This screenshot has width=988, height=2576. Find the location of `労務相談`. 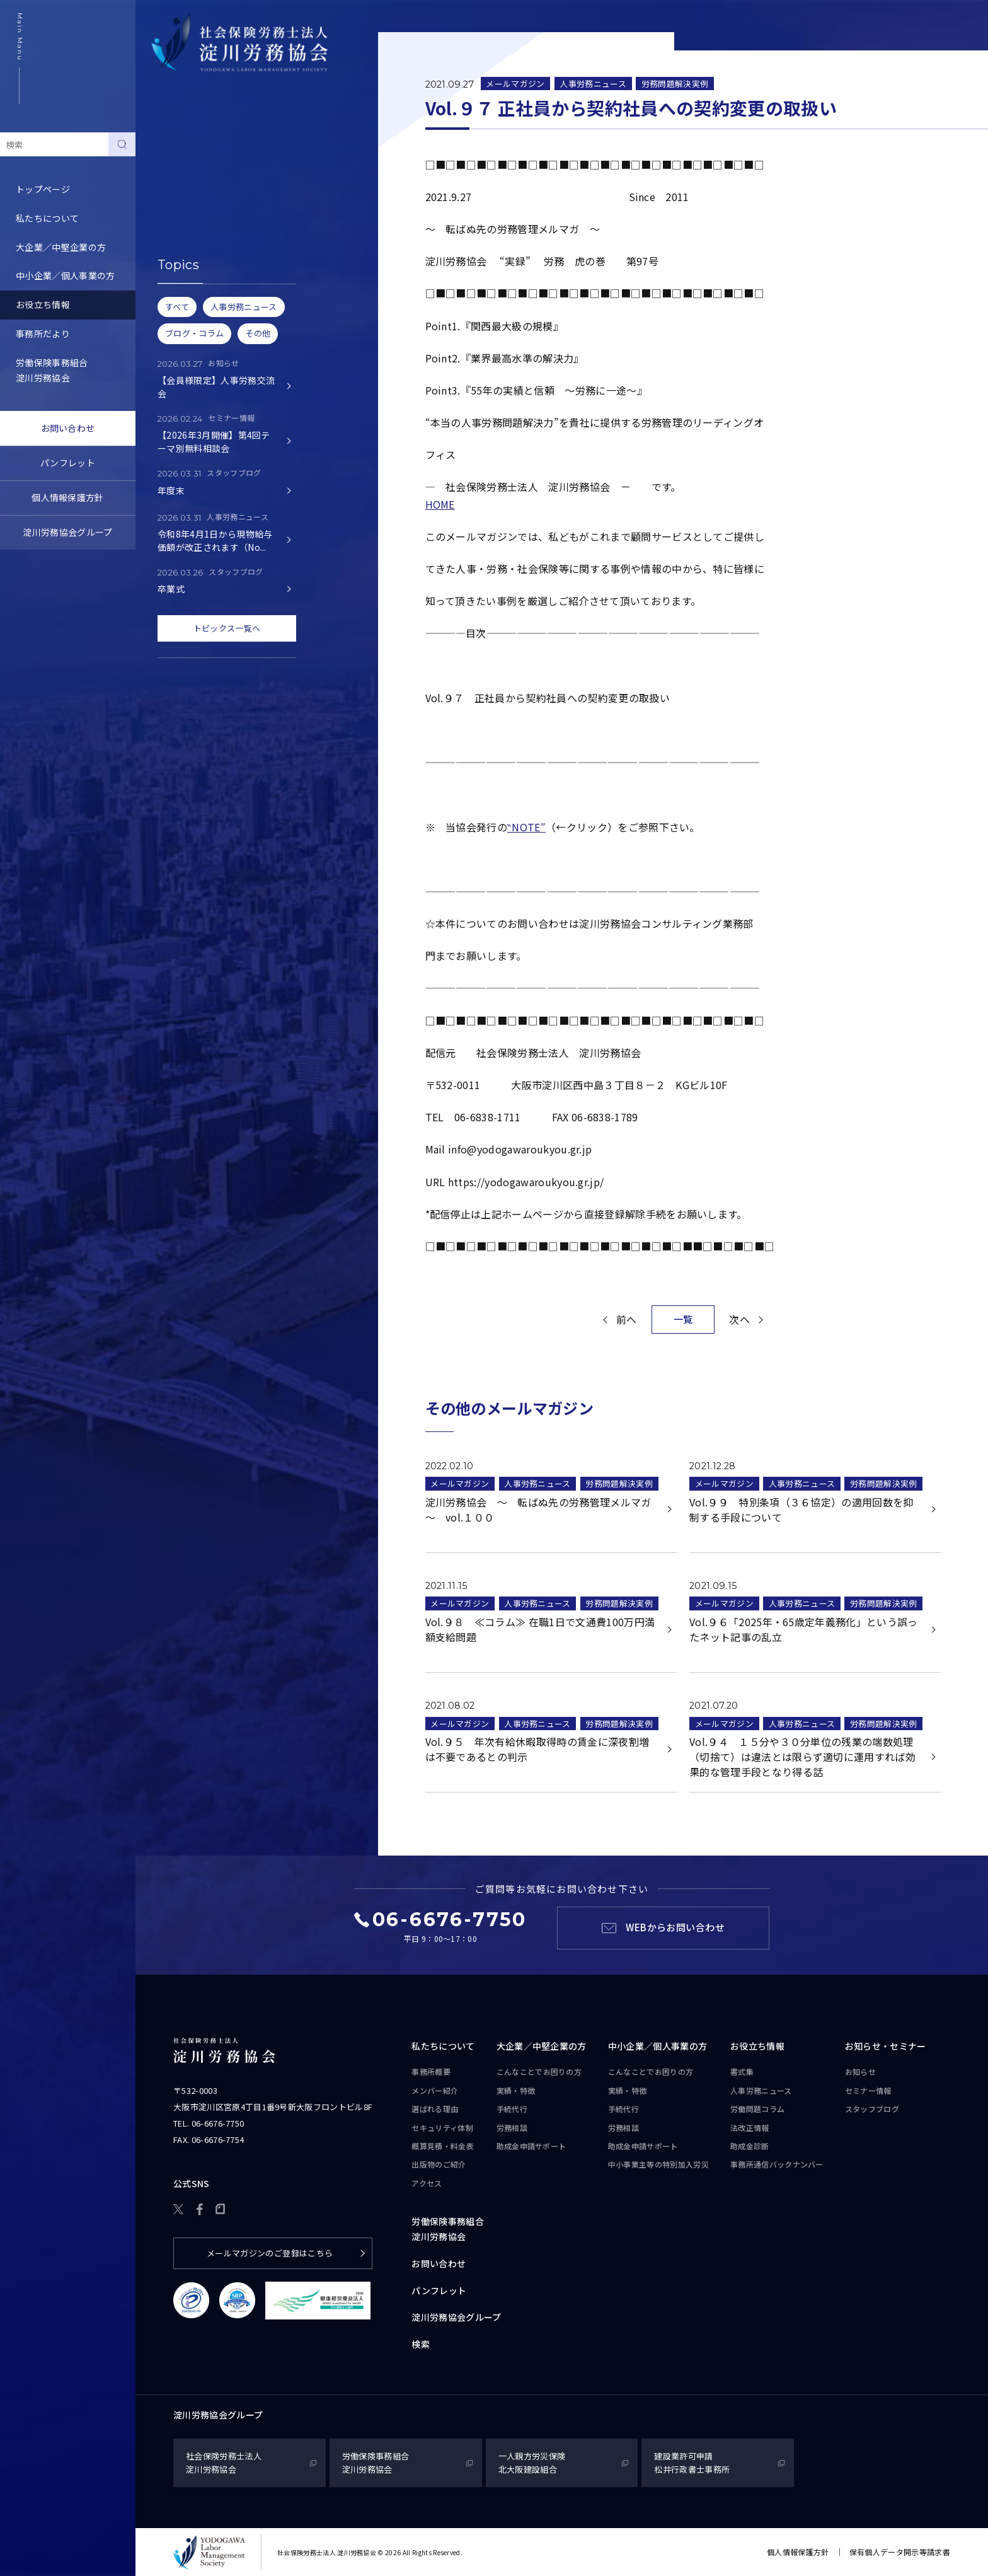

労務相談 is located at coordinates (512, 2127).